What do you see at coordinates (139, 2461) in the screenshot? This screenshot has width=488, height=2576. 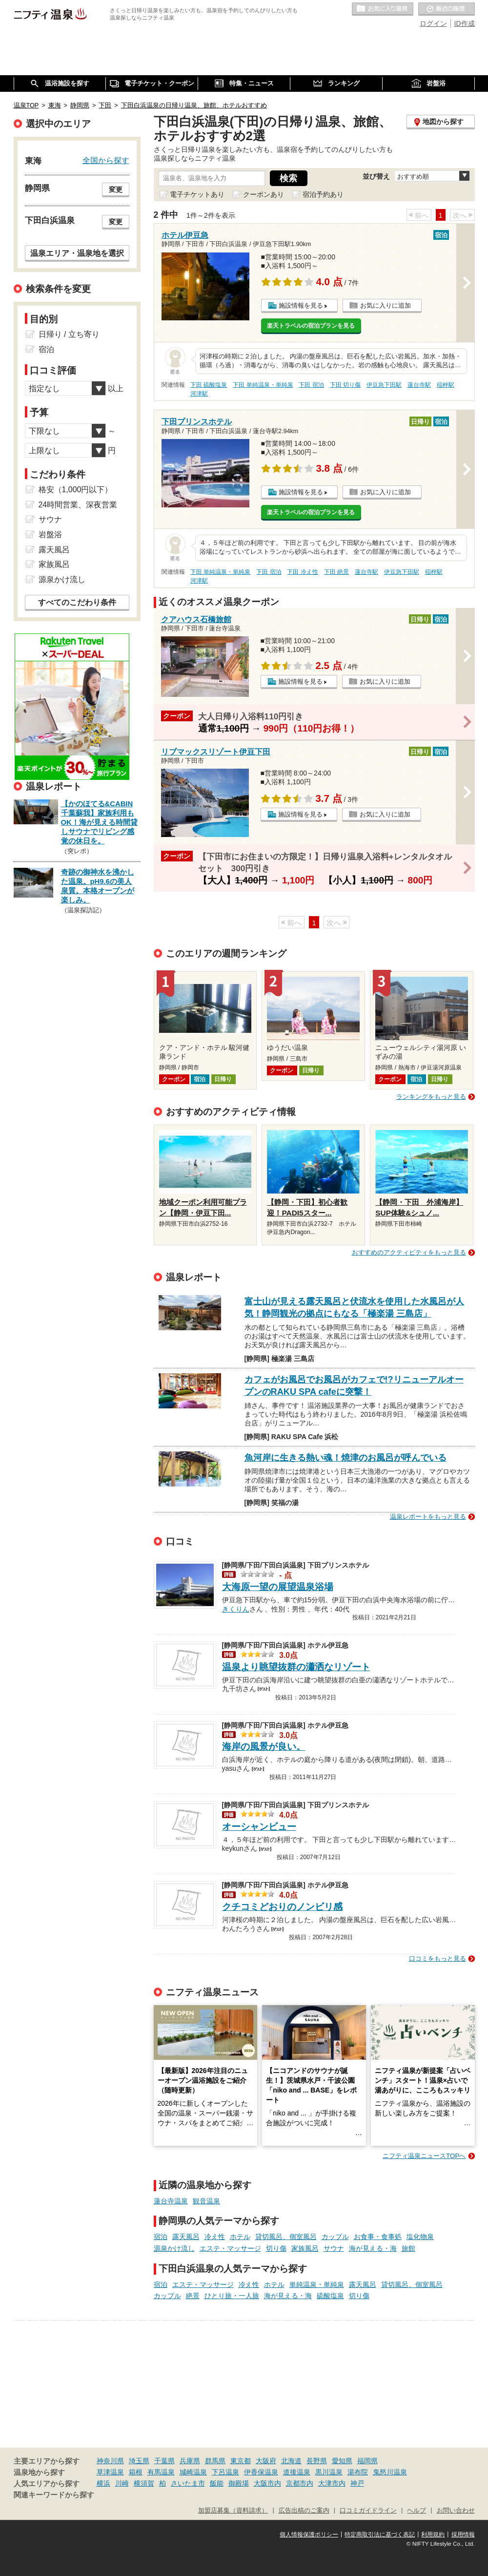 I see `埼玉県` at bounding box center [139, 2461].